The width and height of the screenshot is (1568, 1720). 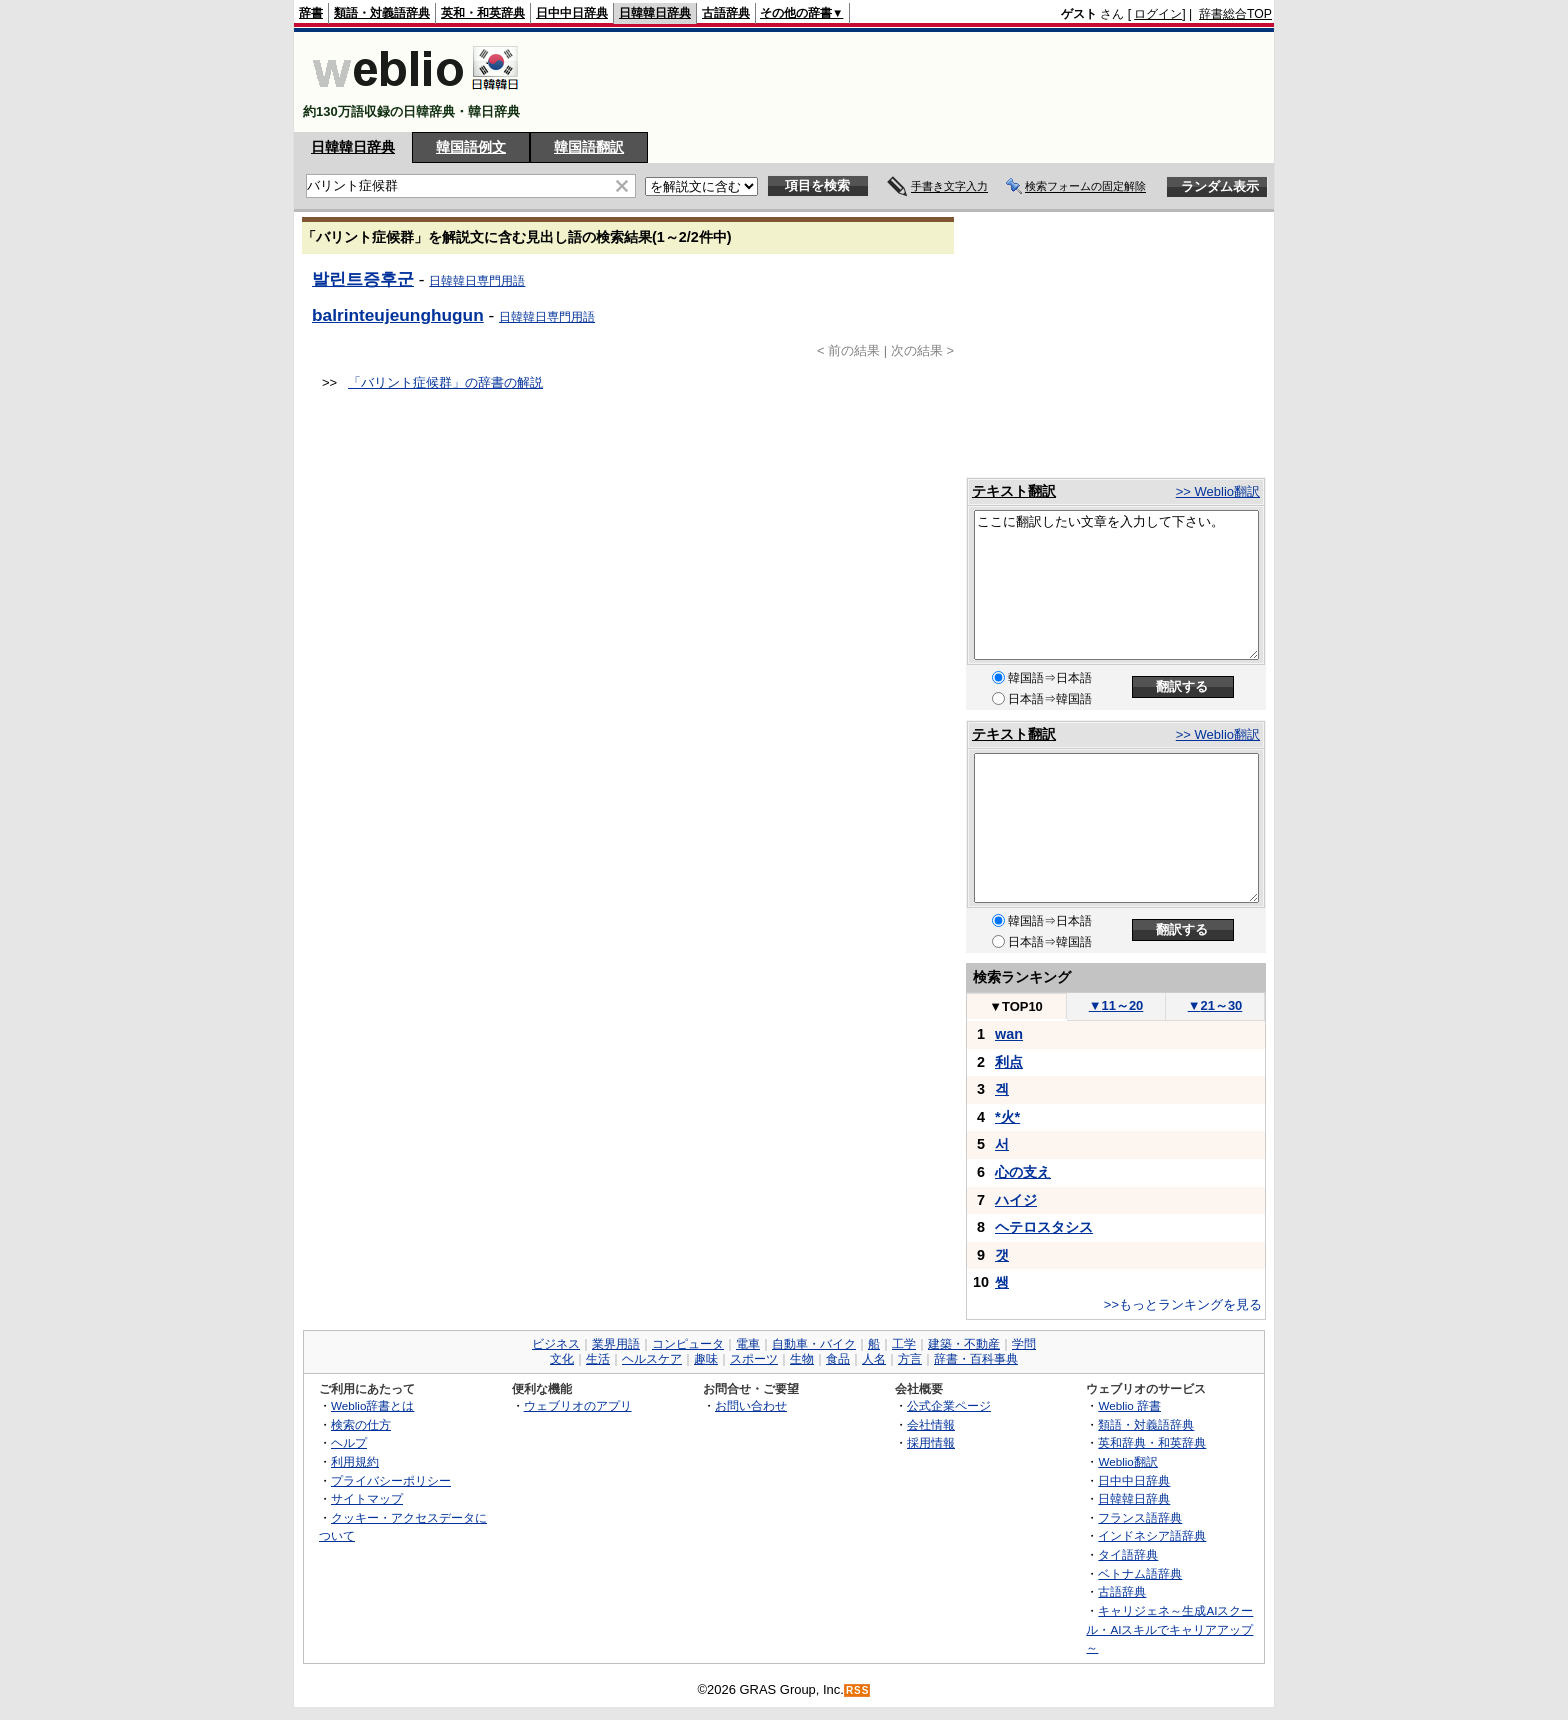 What do you see at coordinates (372, 1405) in the screenshot?
I see `Weblio辞書とは` at bounding box center [372, 1405].